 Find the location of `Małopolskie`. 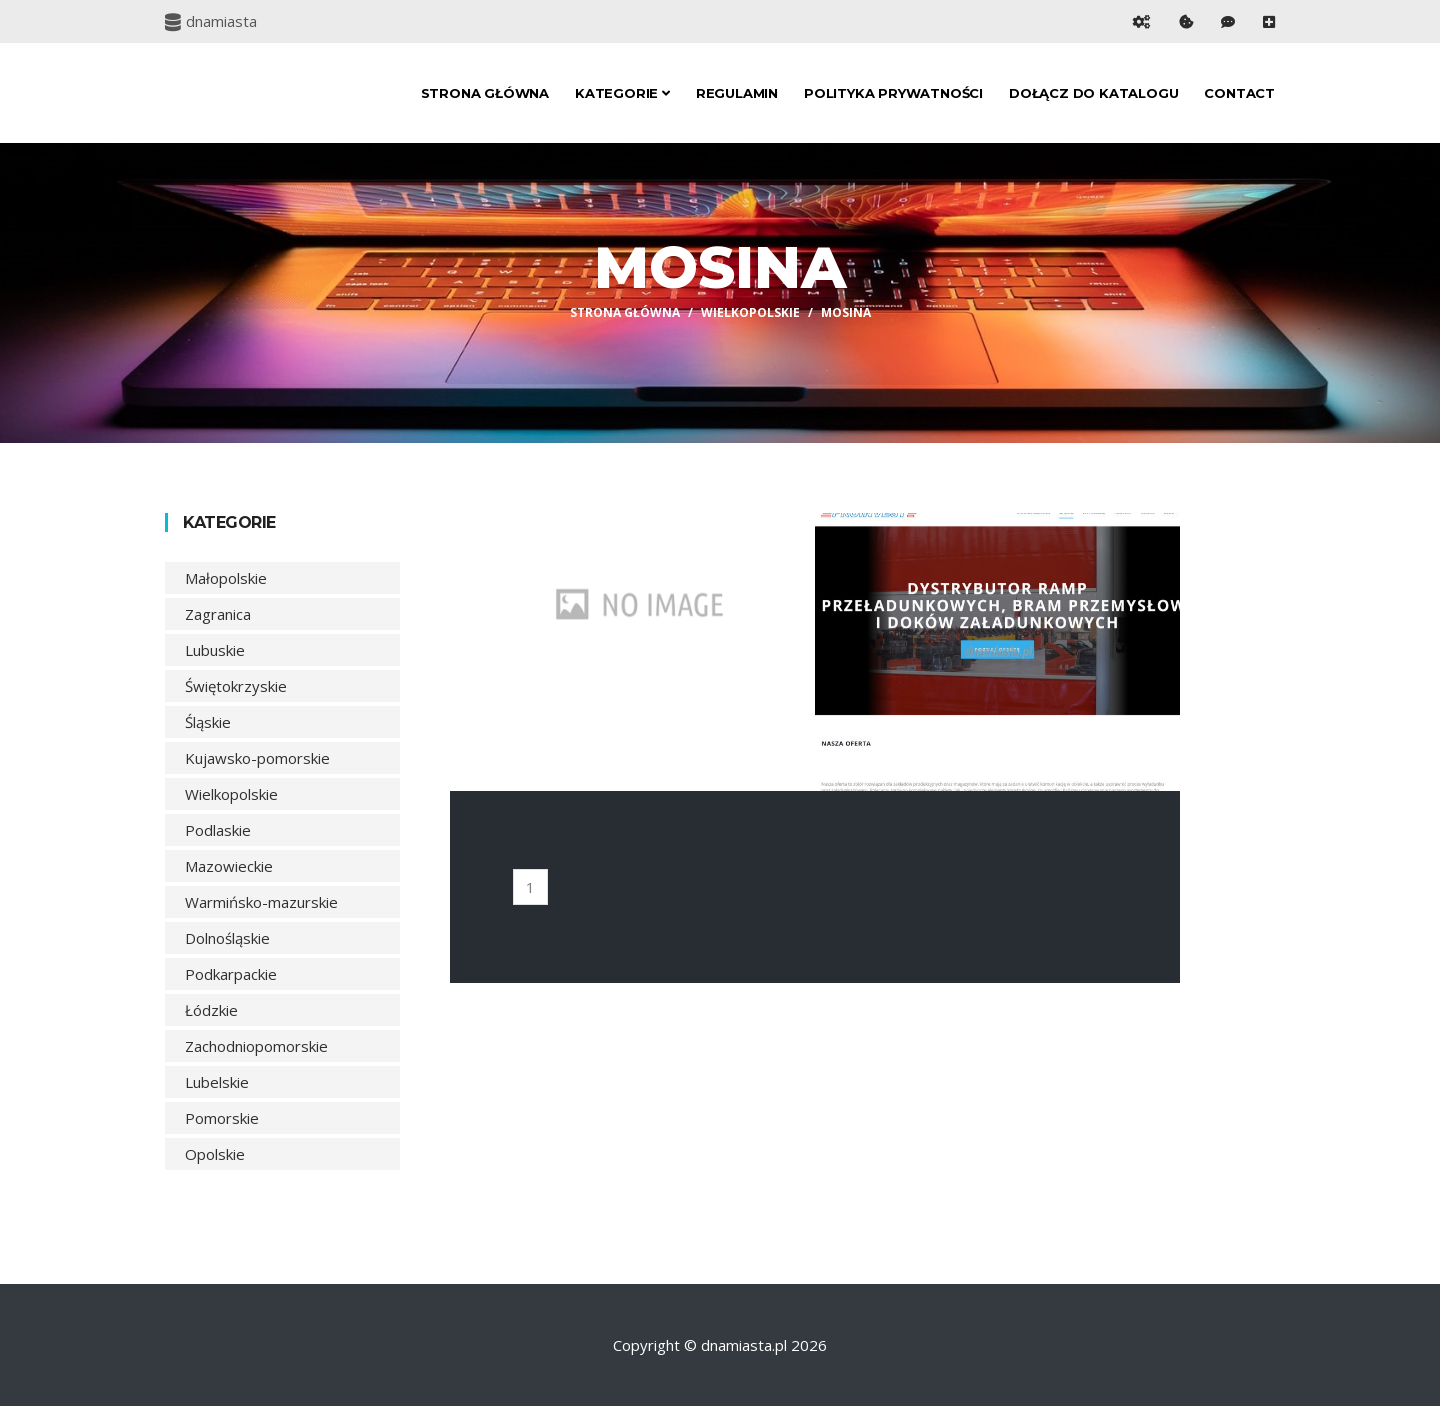

Małopolskie is located at coordinates (226, 578).